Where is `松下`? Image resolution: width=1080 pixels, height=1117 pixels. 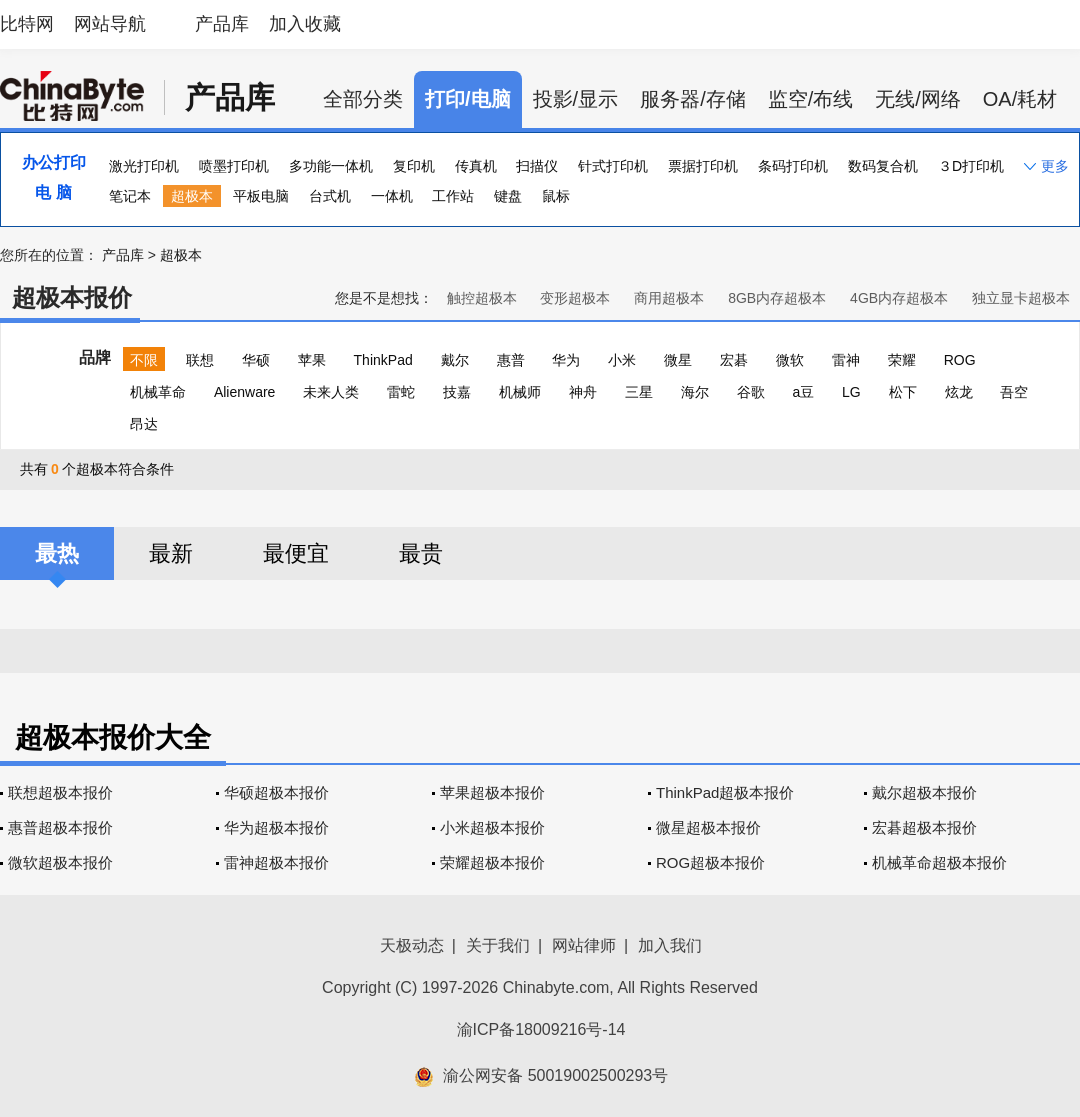 松下 is located at coordinates (903, 392).